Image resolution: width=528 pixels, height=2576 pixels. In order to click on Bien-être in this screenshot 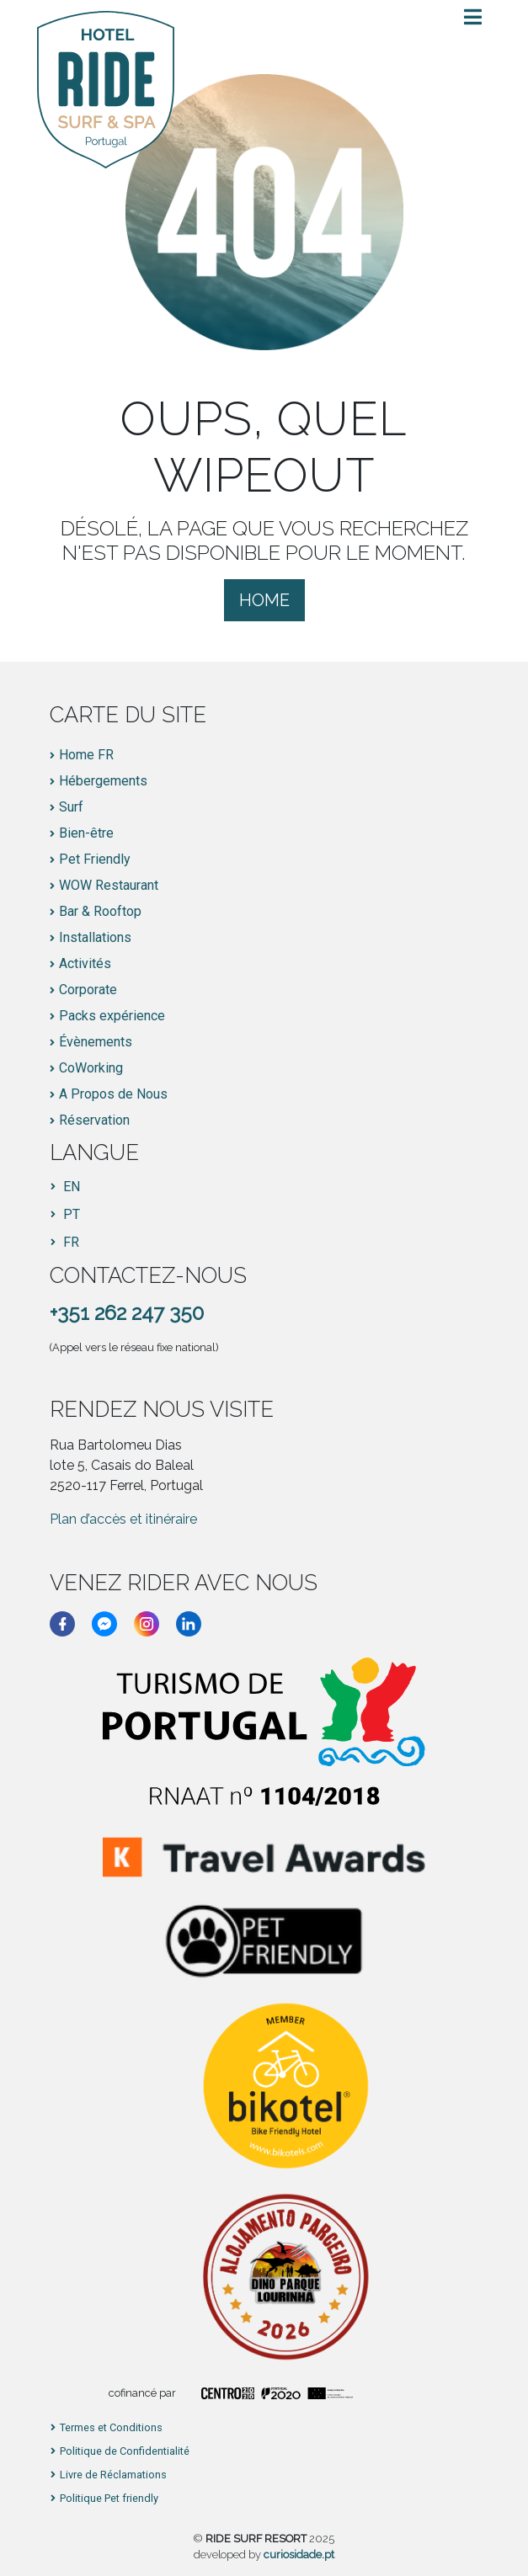, I will do `click(86, 833)`.